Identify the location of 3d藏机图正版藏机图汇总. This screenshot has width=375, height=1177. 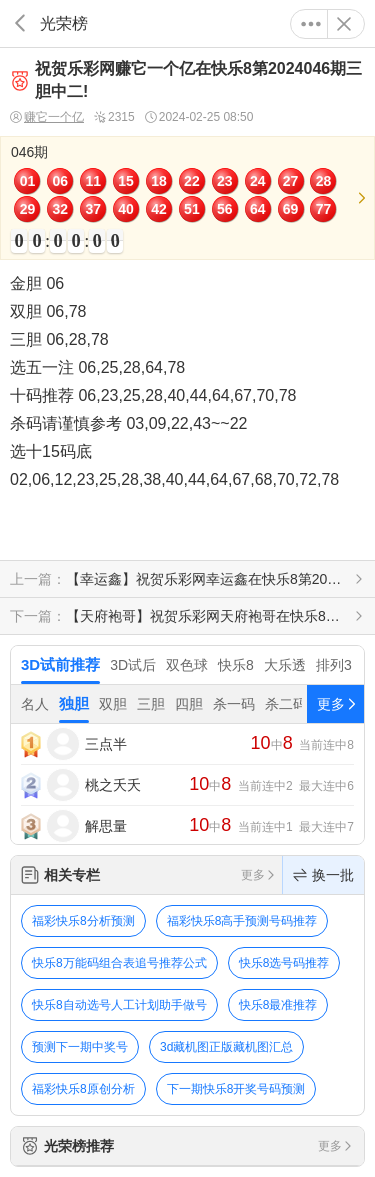
(226, 1047).